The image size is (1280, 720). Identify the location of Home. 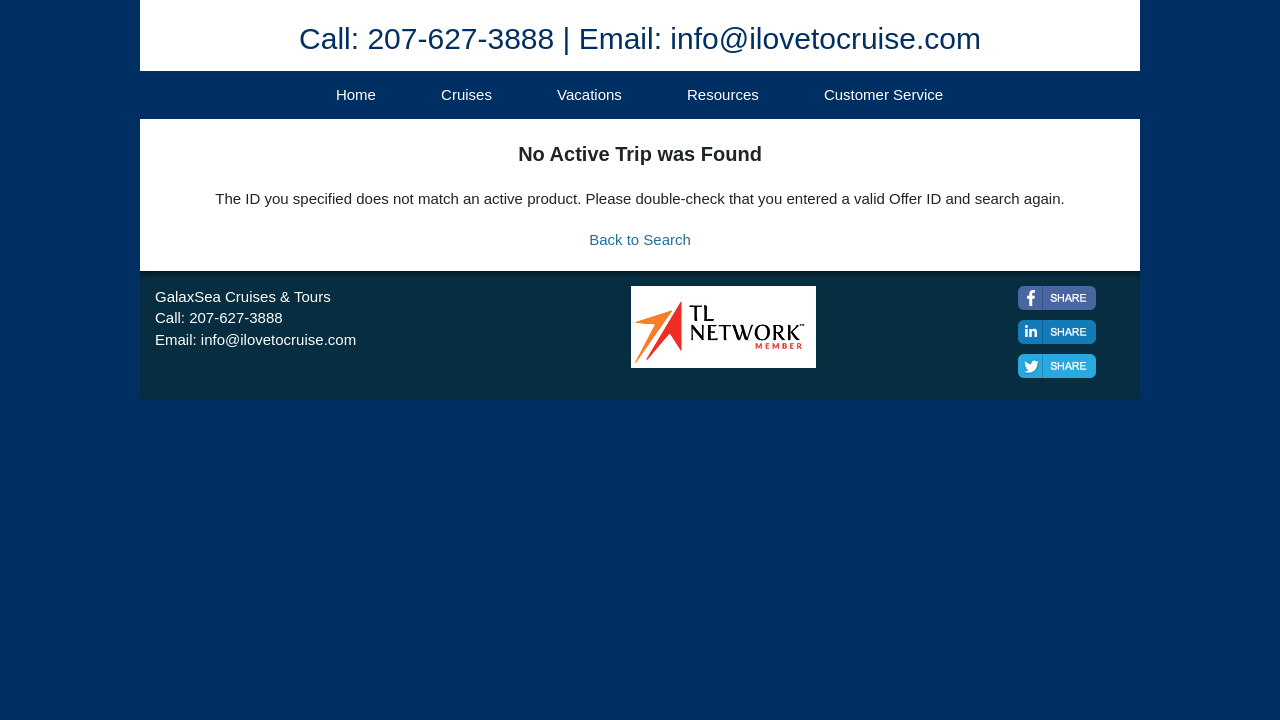
(356, 94).